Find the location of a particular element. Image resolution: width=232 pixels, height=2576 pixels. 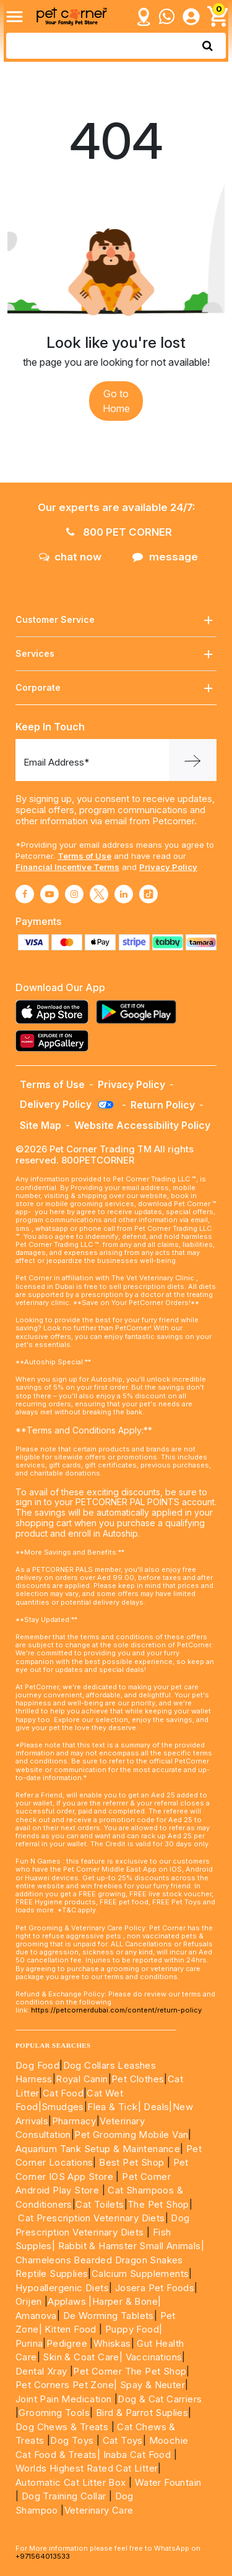

Cat Toilets is located at coordinates (99, 2204).